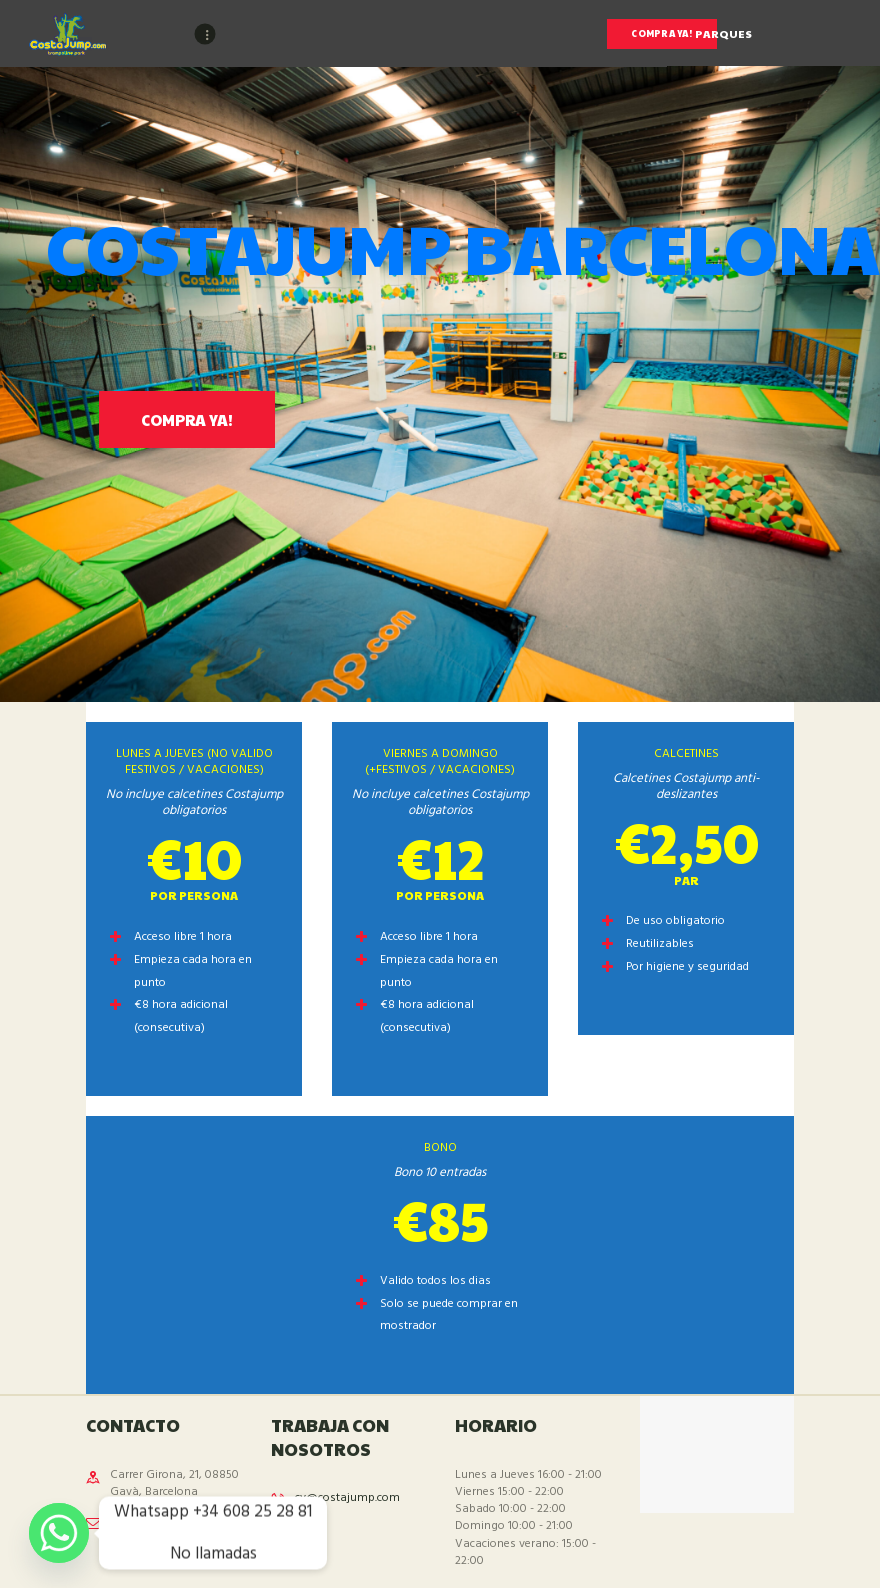 This screenshot has width=880, height=1588. What do you see at coordinates (157, 1529) in the screenshot?
I see `info@costajump-barcelona.com` at bounding box center [157, 1529].